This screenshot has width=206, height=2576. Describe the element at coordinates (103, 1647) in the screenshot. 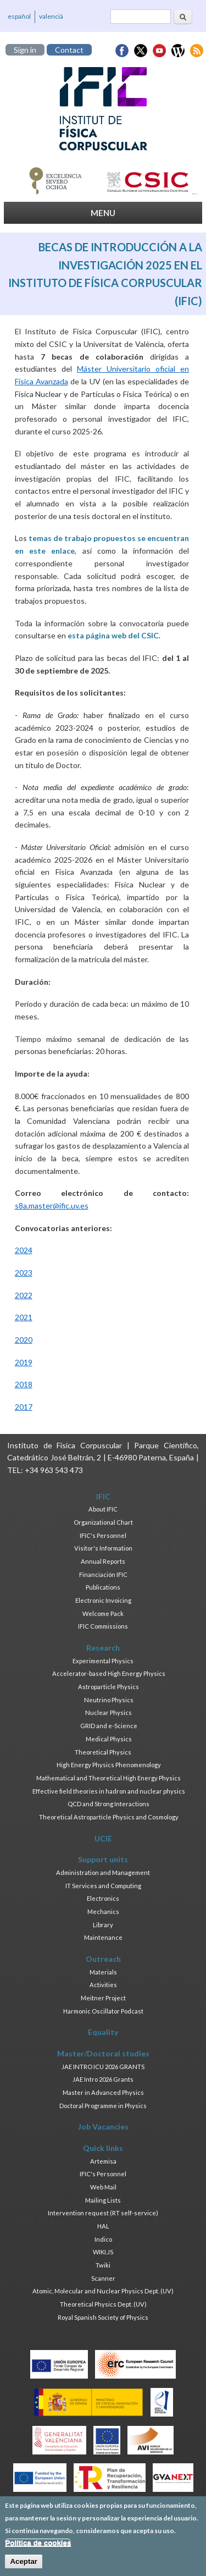

I see `Research` at that location.